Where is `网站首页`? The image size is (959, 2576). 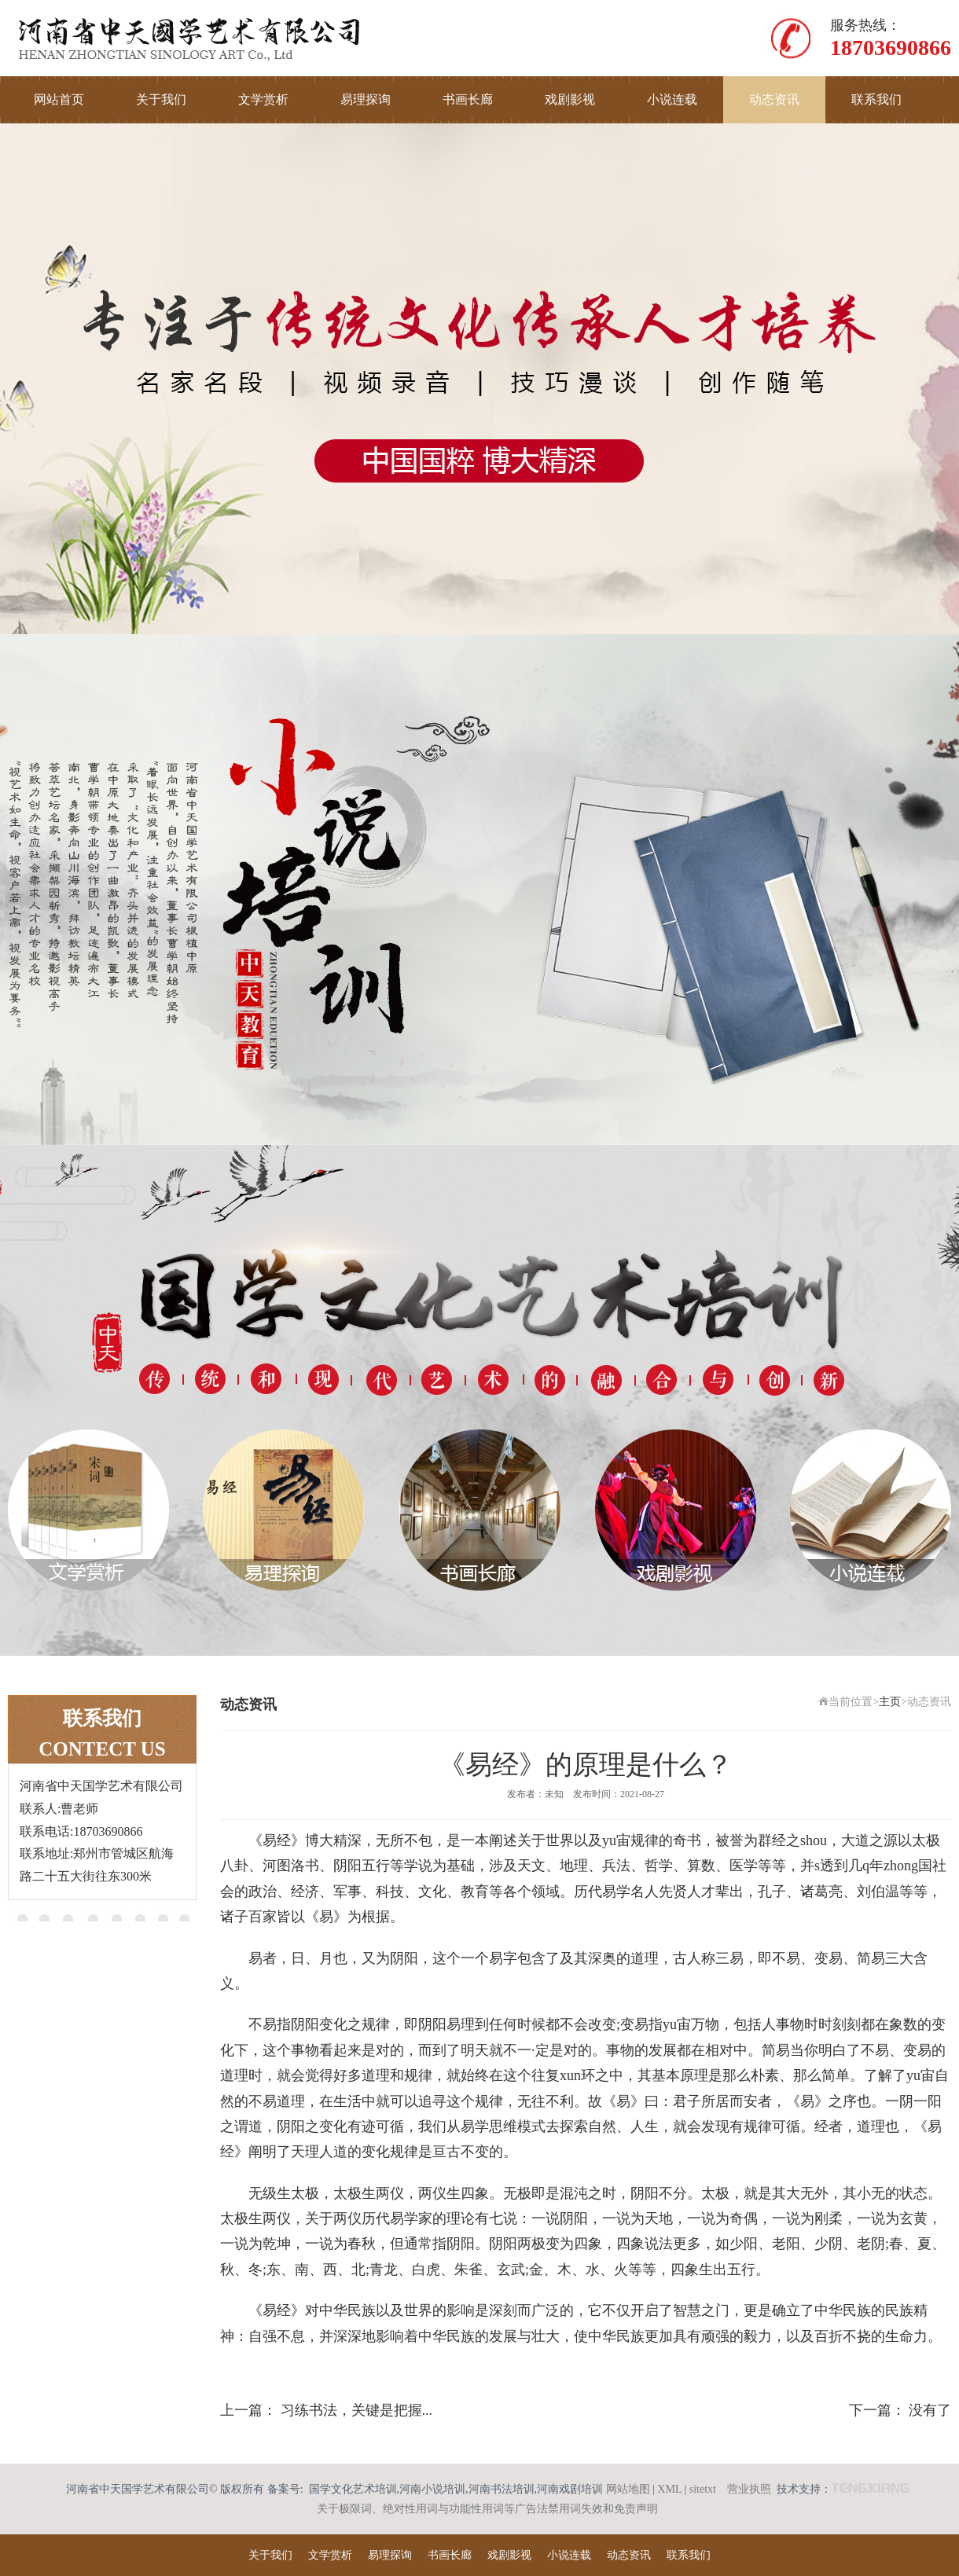 网站首页 is located at coordinates (59, 99).